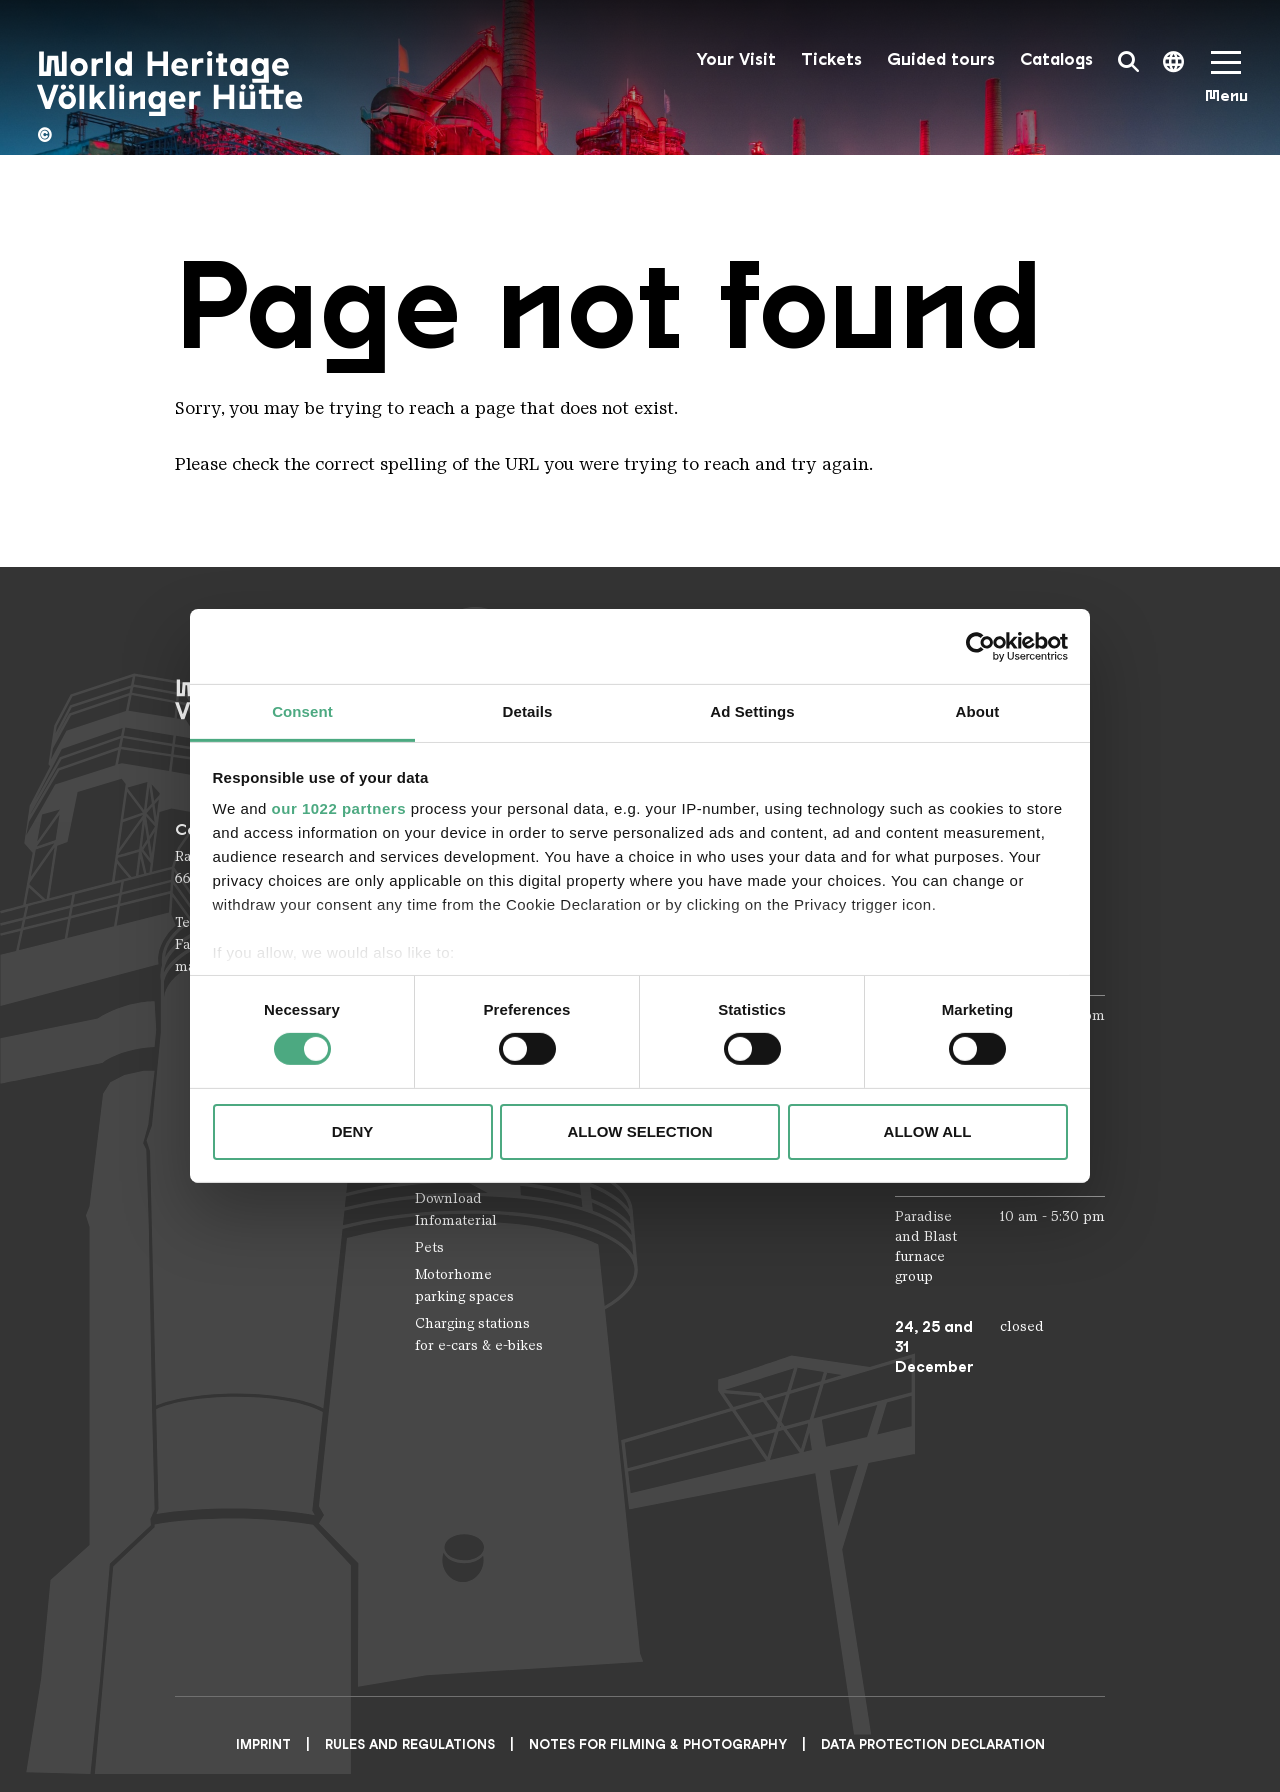 This screenshot has height=1792, width=1280. Describe the element at coordinates (658, 1744) in the screenshot. I see `NOTES FOR FILMING & PHOTOGRAPHY` at that location.